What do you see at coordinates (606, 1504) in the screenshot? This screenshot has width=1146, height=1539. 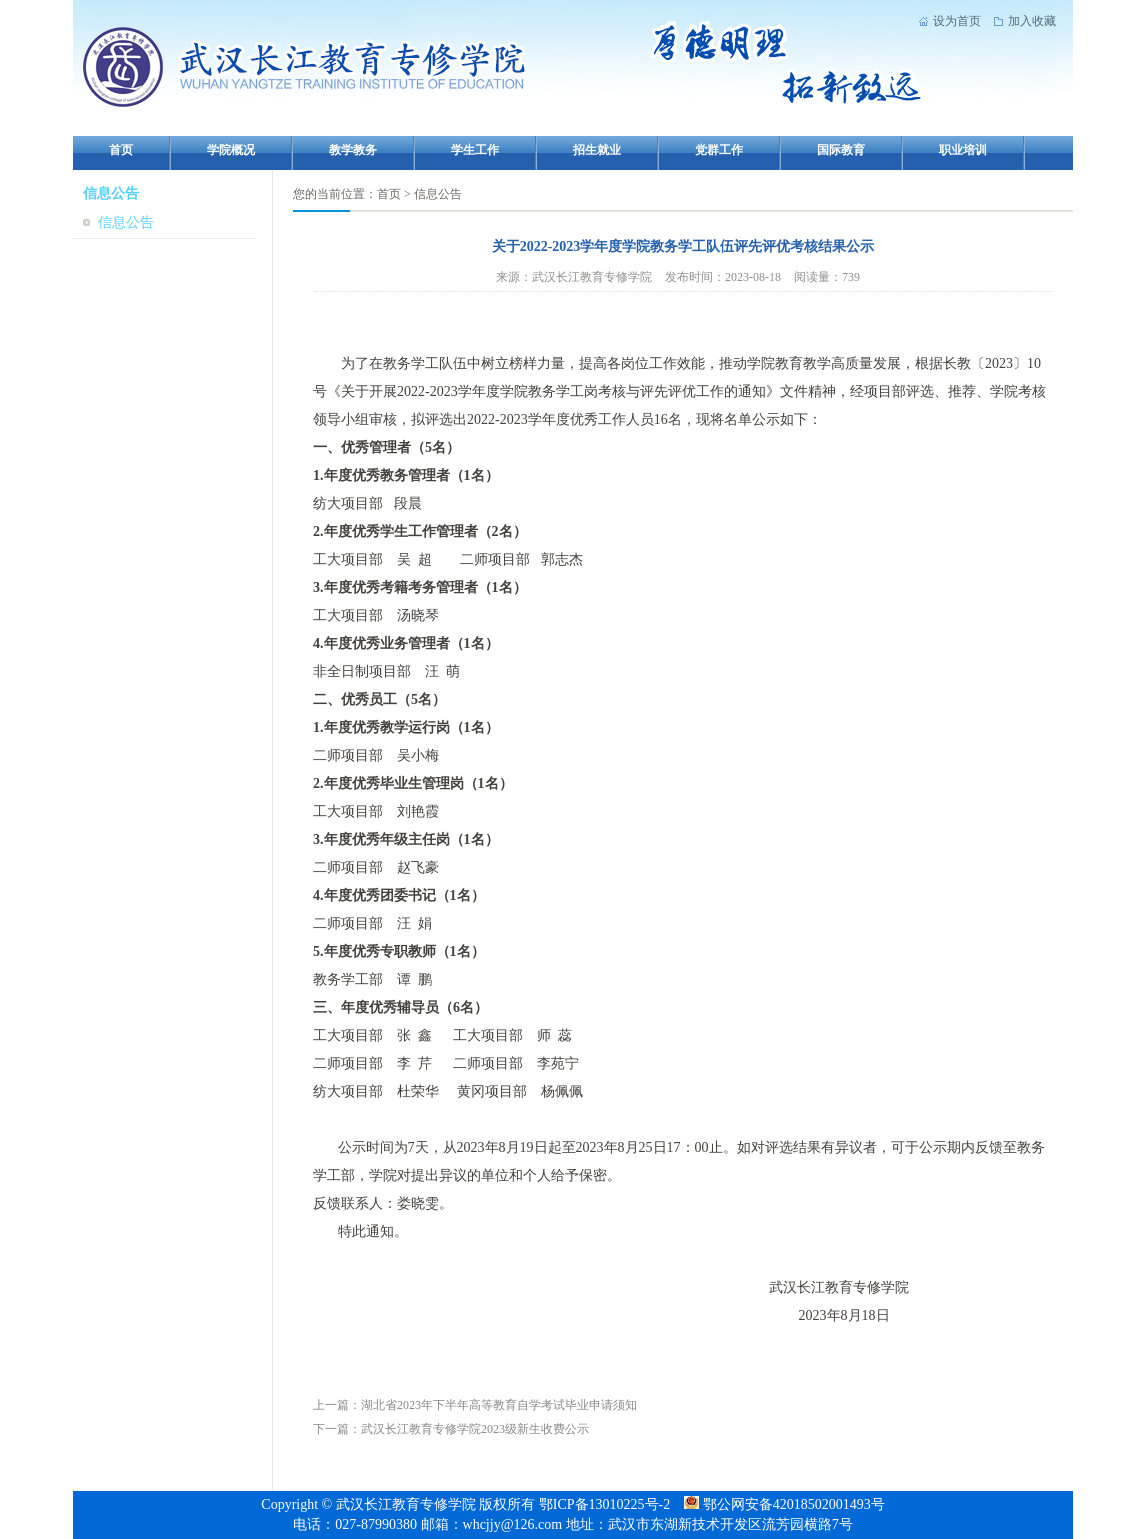 I see `鄂ICP备13010225号-2` at bounding box center [606, 1504].